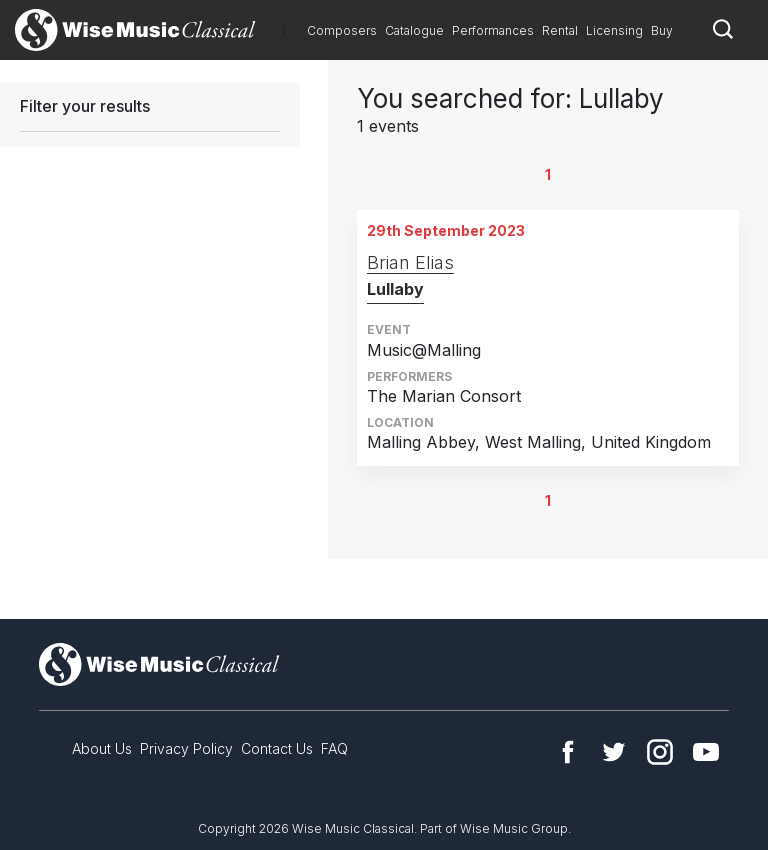  I want to click on Lullaby, so click(395, 289).